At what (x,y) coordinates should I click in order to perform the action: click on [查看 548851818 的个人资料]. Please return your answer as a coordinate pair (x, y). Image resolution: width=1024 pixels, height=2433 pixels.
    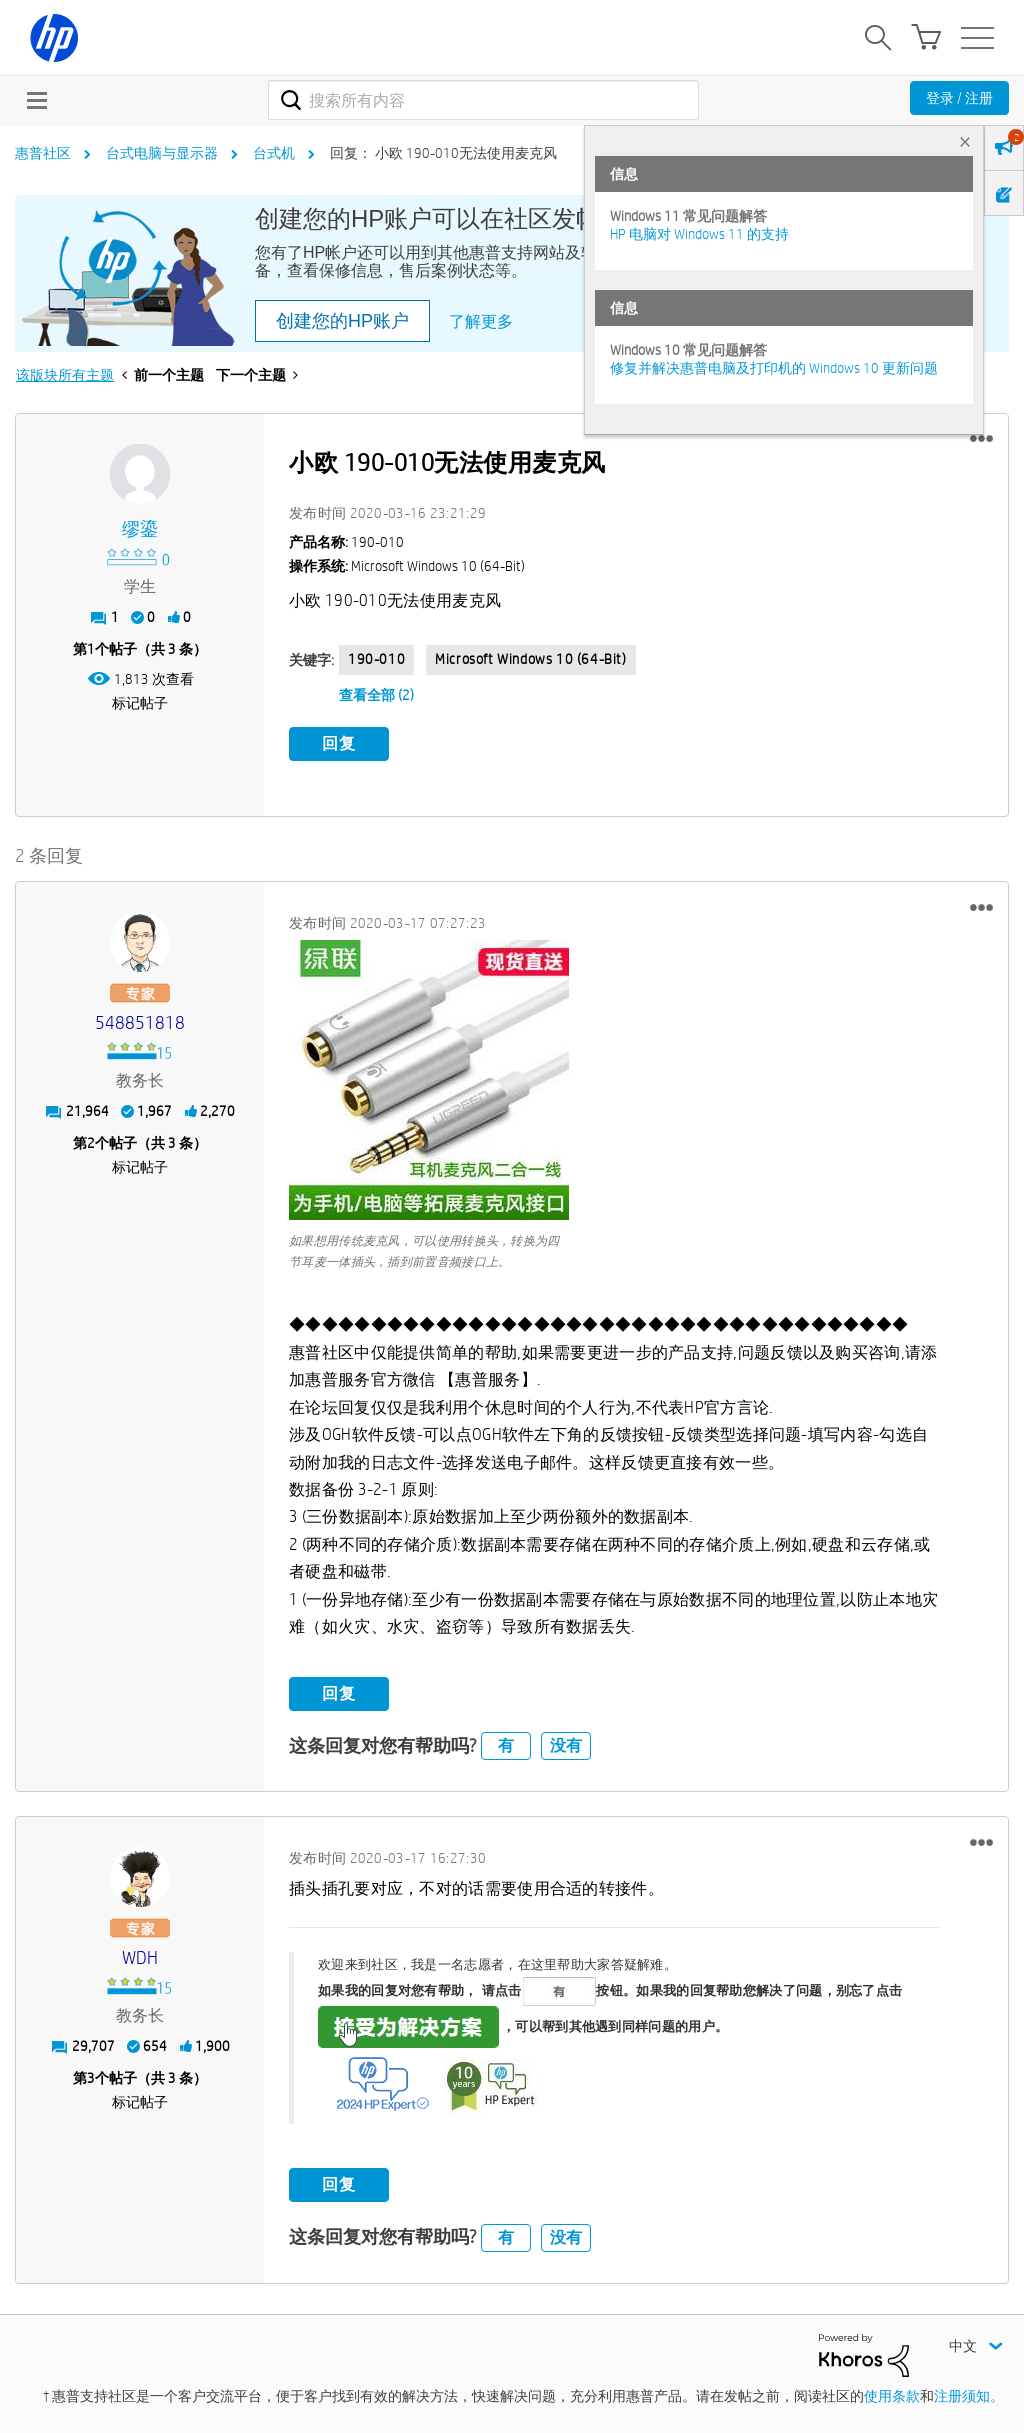
    Looking at the image, I should click on (140, 1023).